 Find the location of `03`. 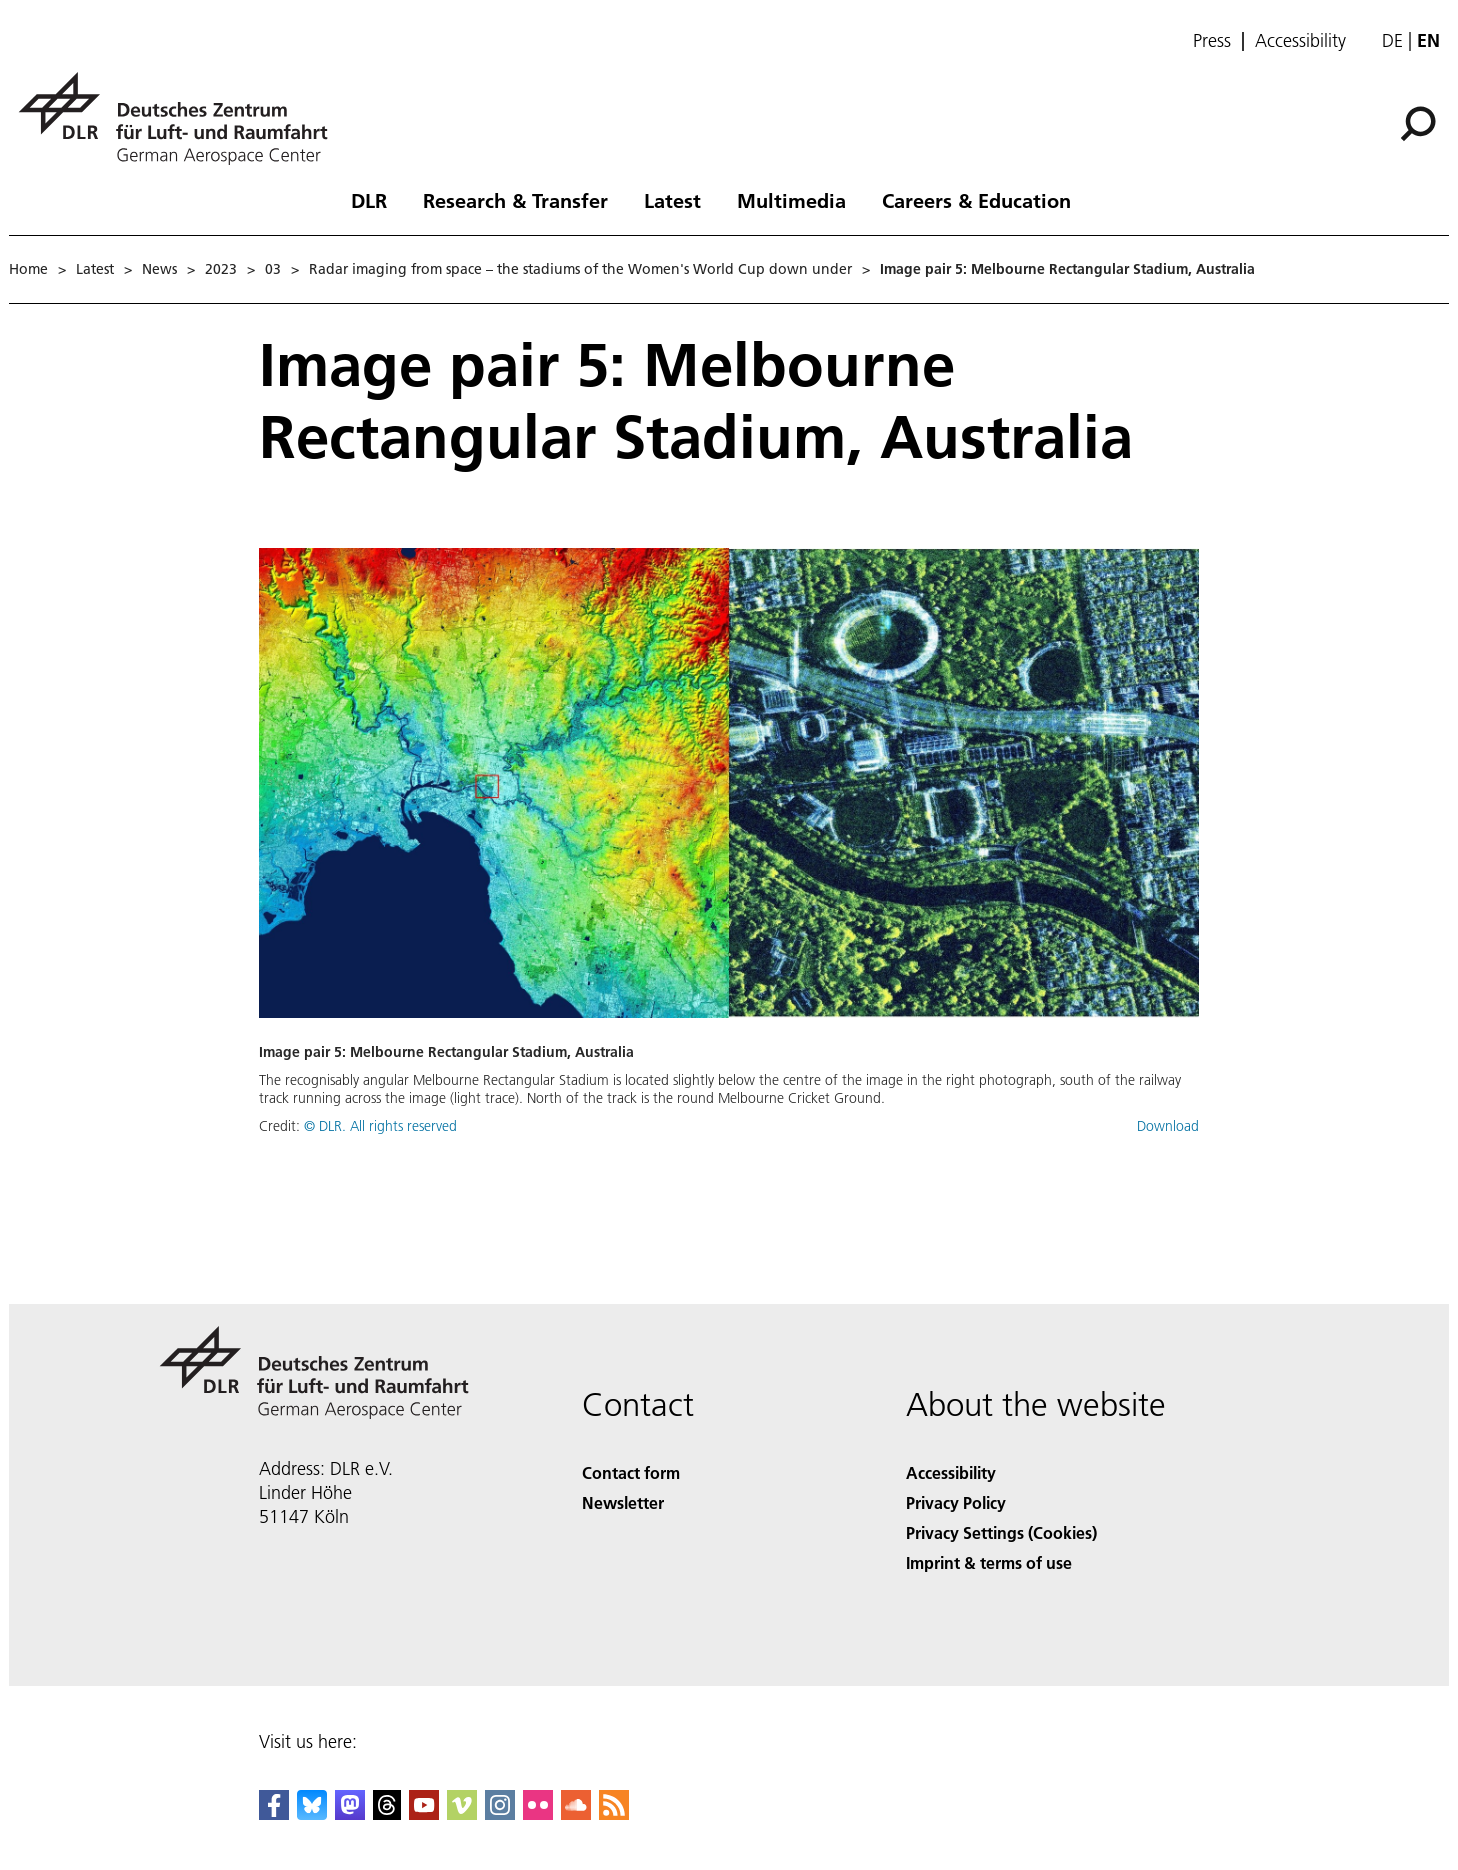

03 is located at coordinates (273, 269).